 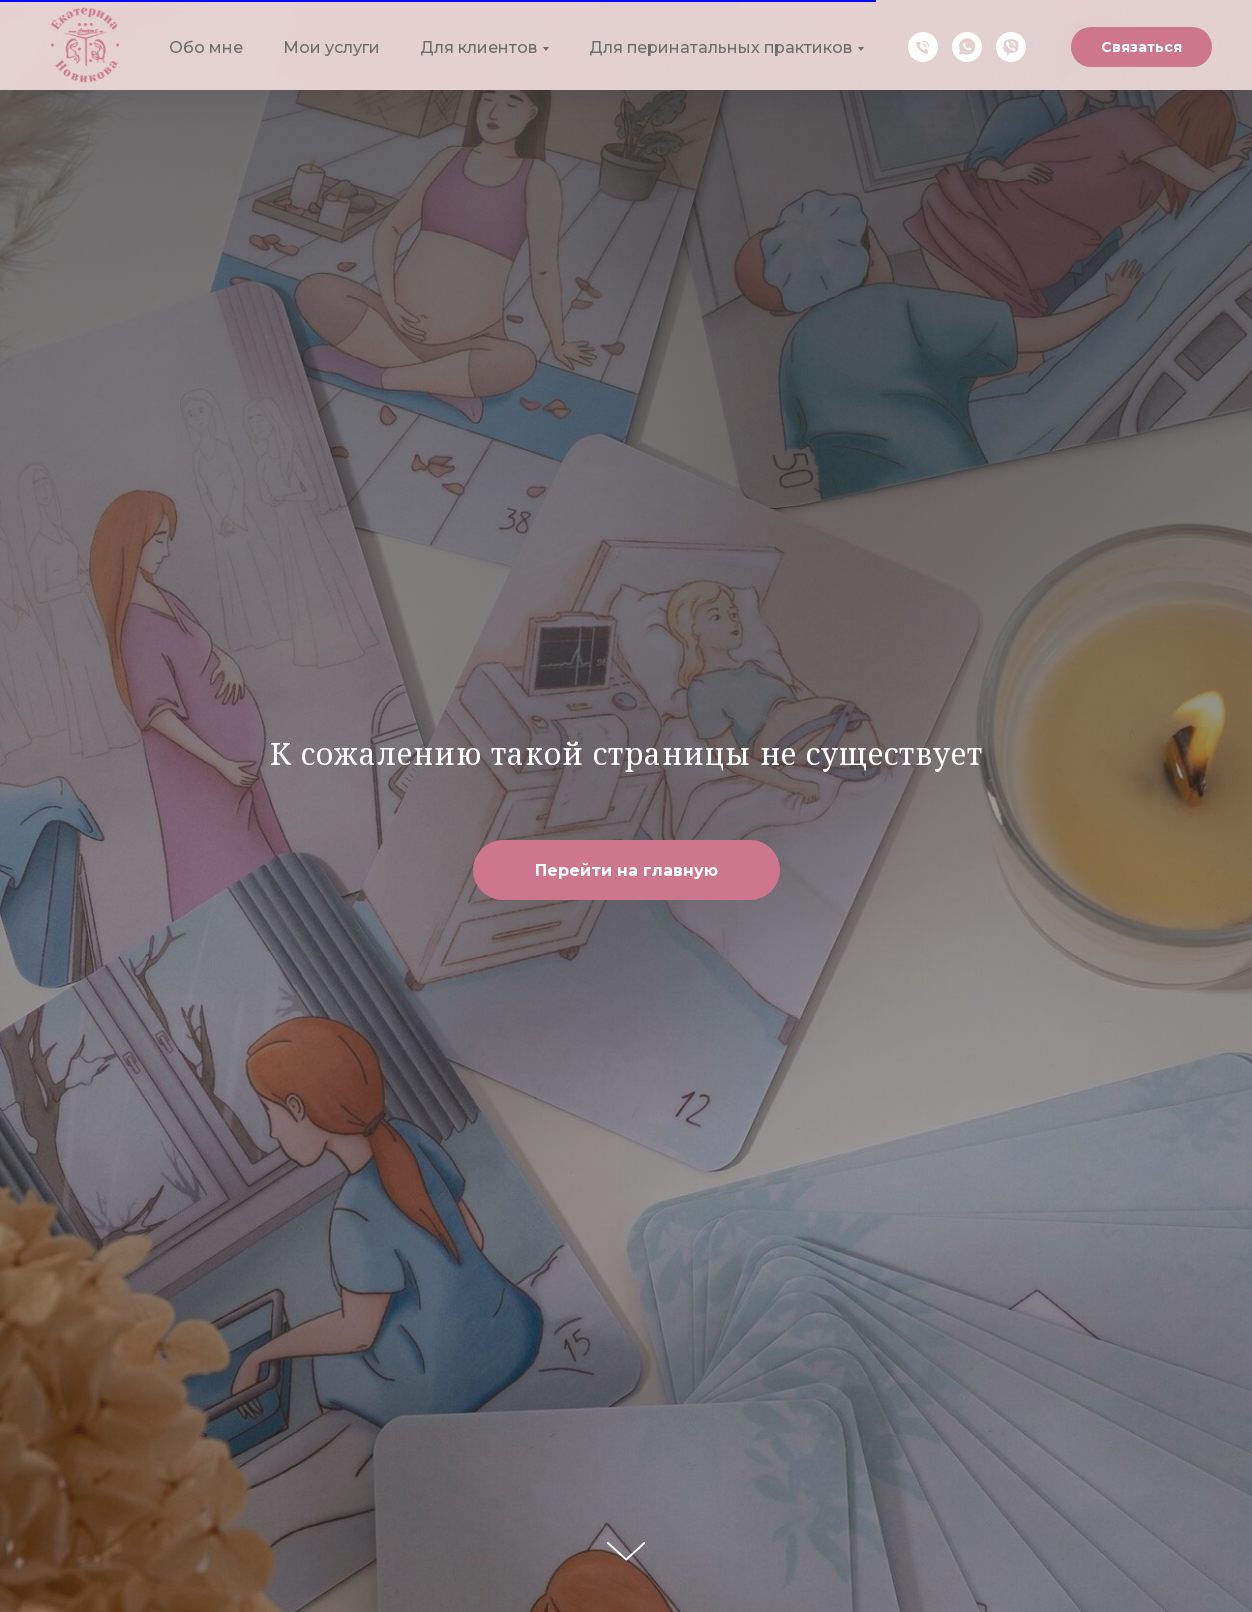 I want to click on [Телефон], so click(x=923, y=47).